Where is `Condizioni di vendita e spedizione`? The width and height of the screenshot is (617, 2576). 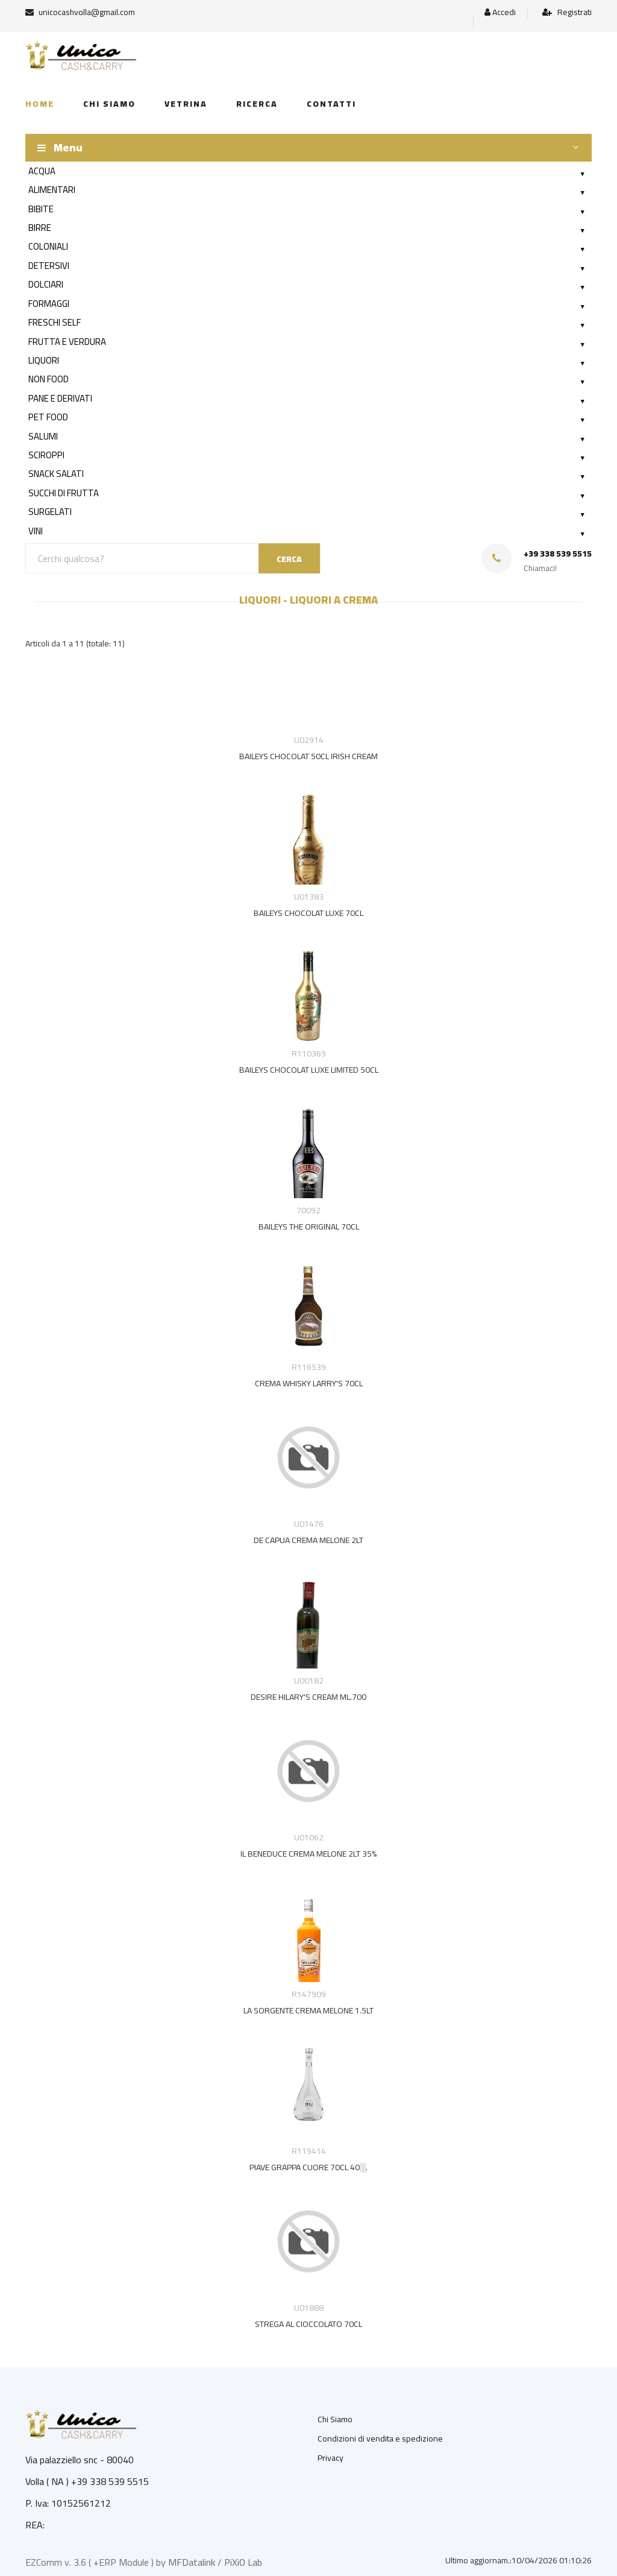
Condizioni di vendita e spedizione is located at coordinates (380, 2438).